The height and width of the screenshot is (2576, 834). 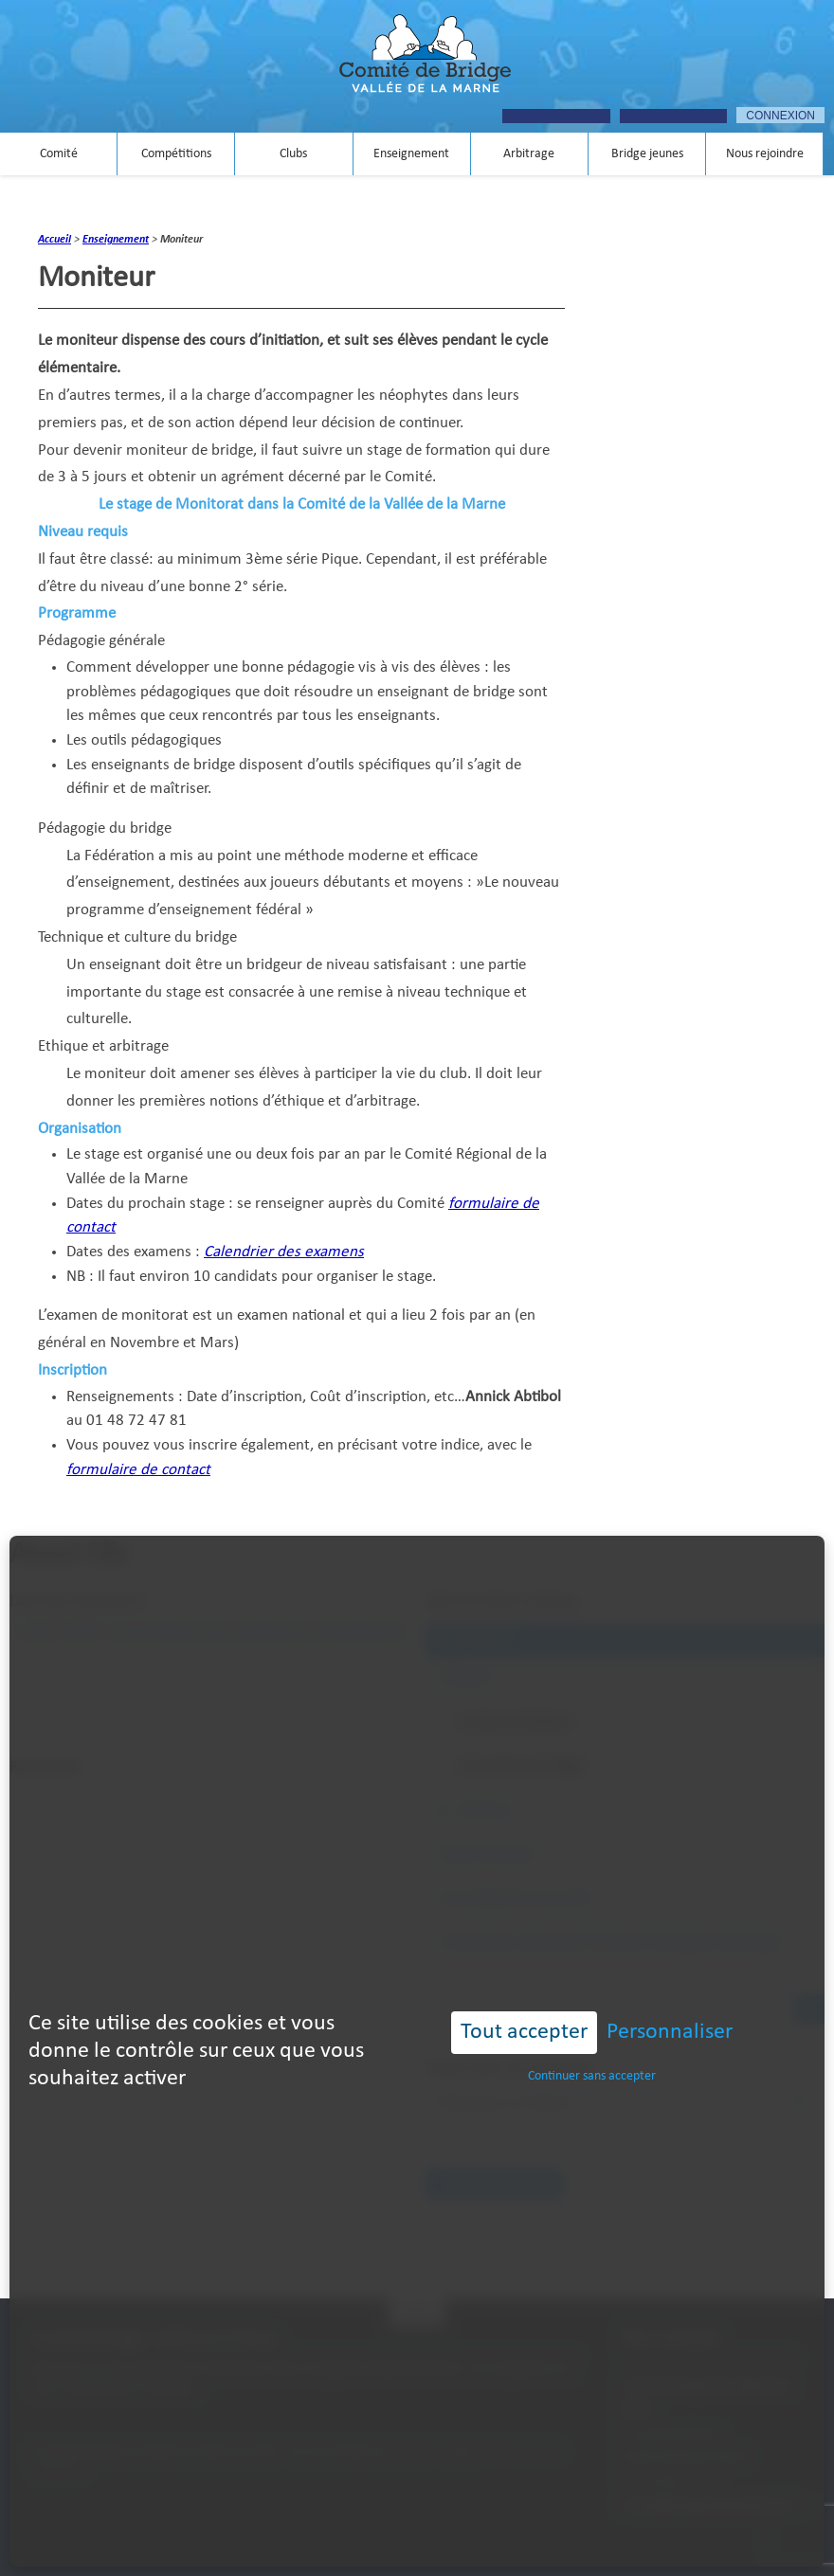 What do you see at coordinates (59, 154) in the screenshot?
I see `Comité` at bounding box center [59, 154].